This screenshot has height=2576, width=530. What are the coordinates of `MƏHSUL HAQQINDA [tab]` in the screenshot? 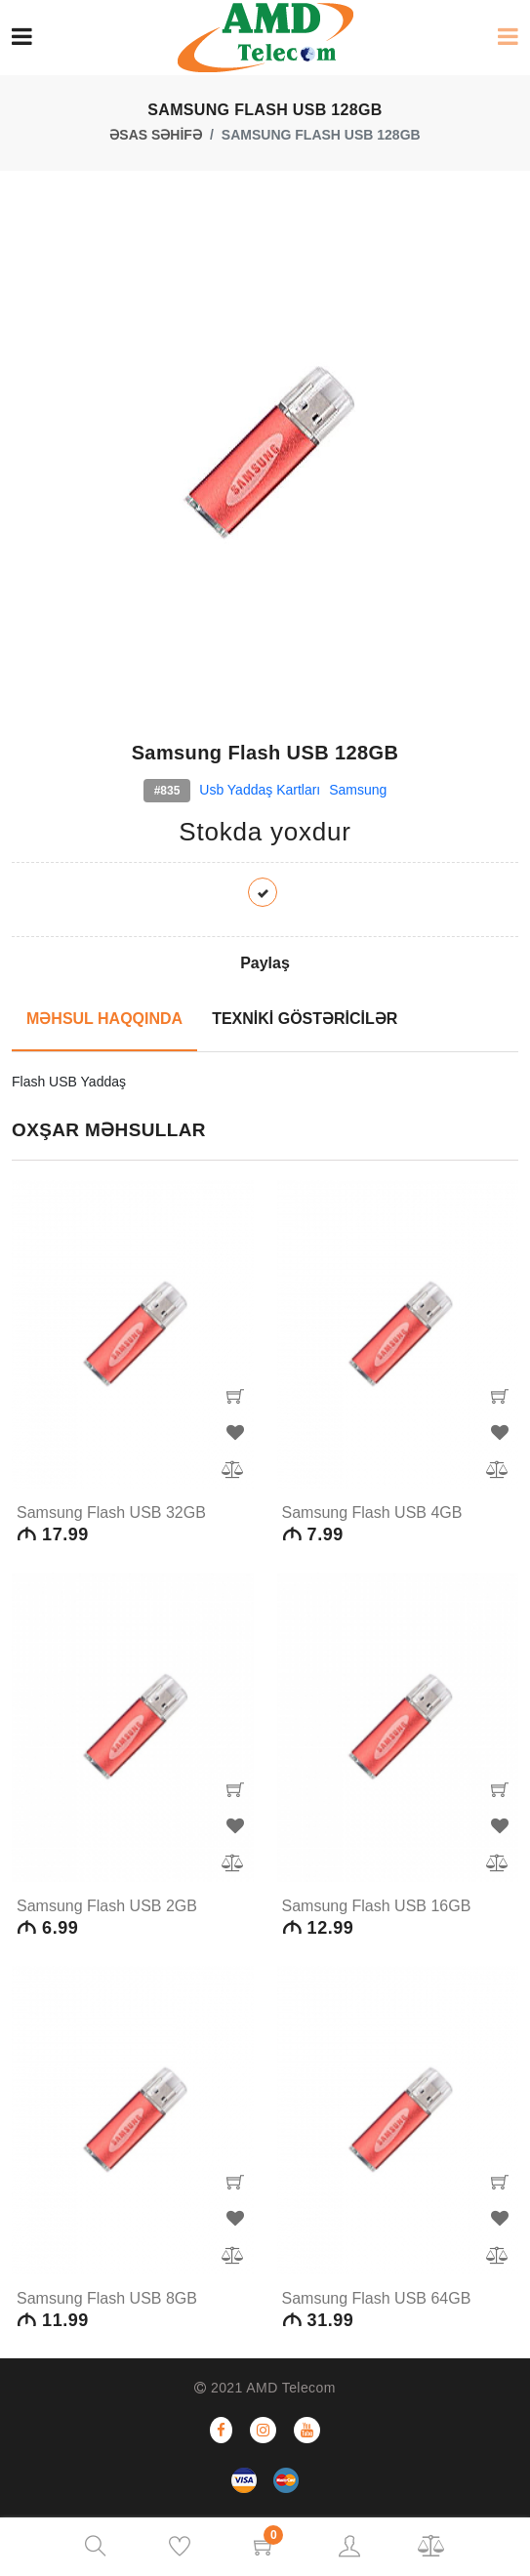 It's located at (104, 1018).